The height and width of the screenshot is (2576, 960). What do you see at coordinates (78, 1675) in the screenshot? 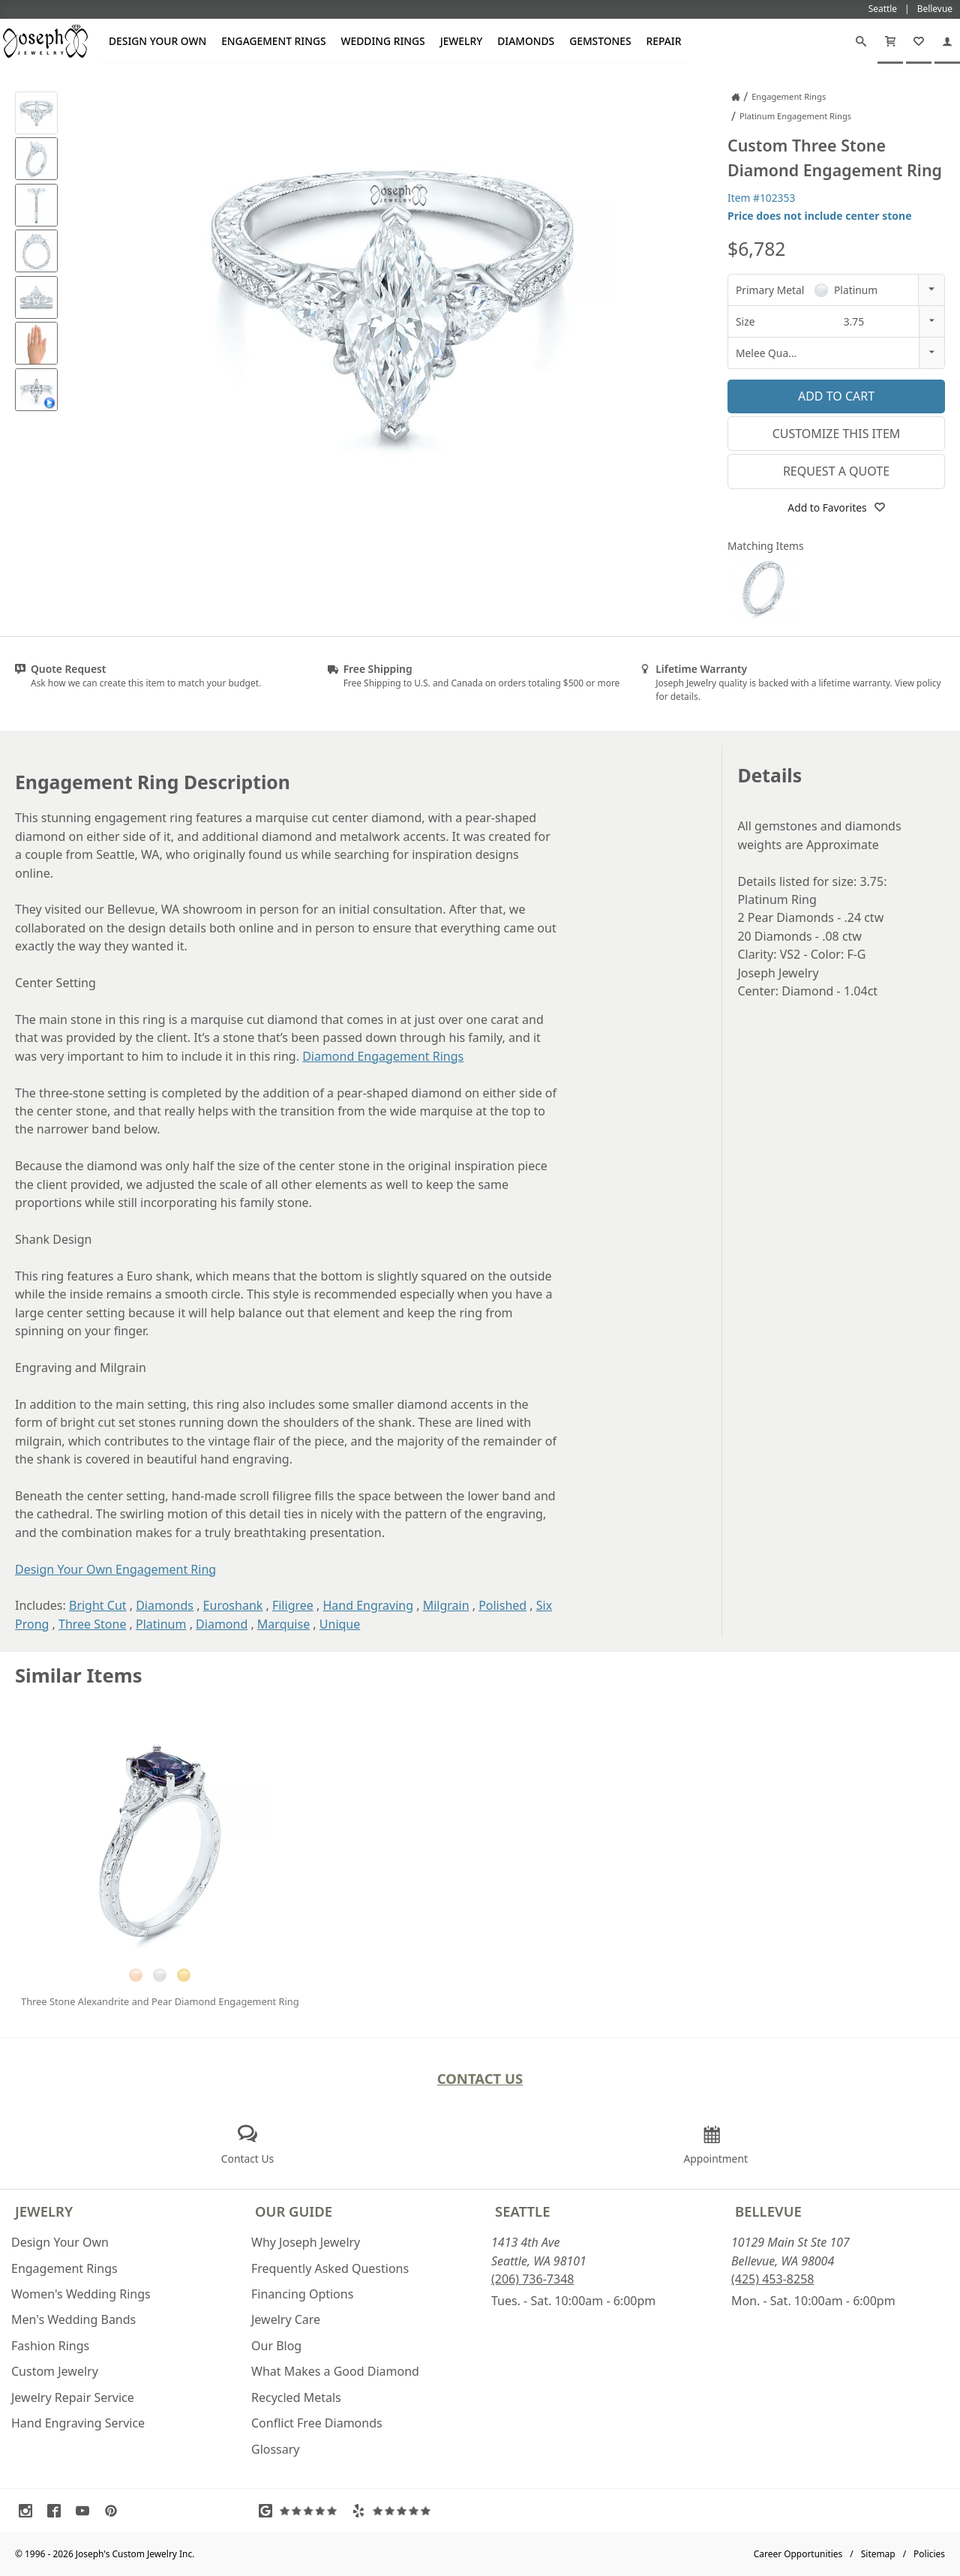
I see `Similar Items` at bounding box center [78, 1675].